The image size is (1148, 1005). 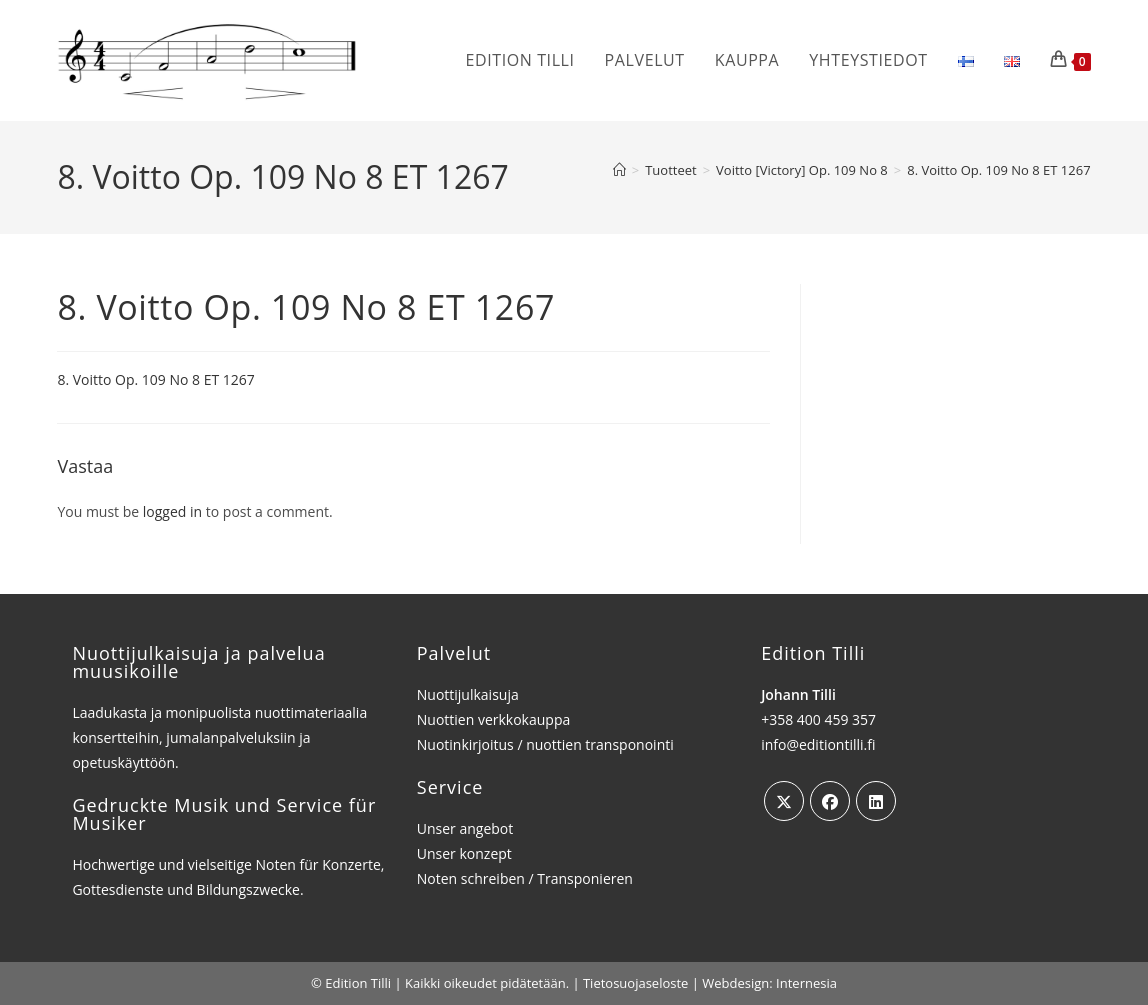 I want to click on Nuottien verkkokauppa, so click(x=494, y=719).